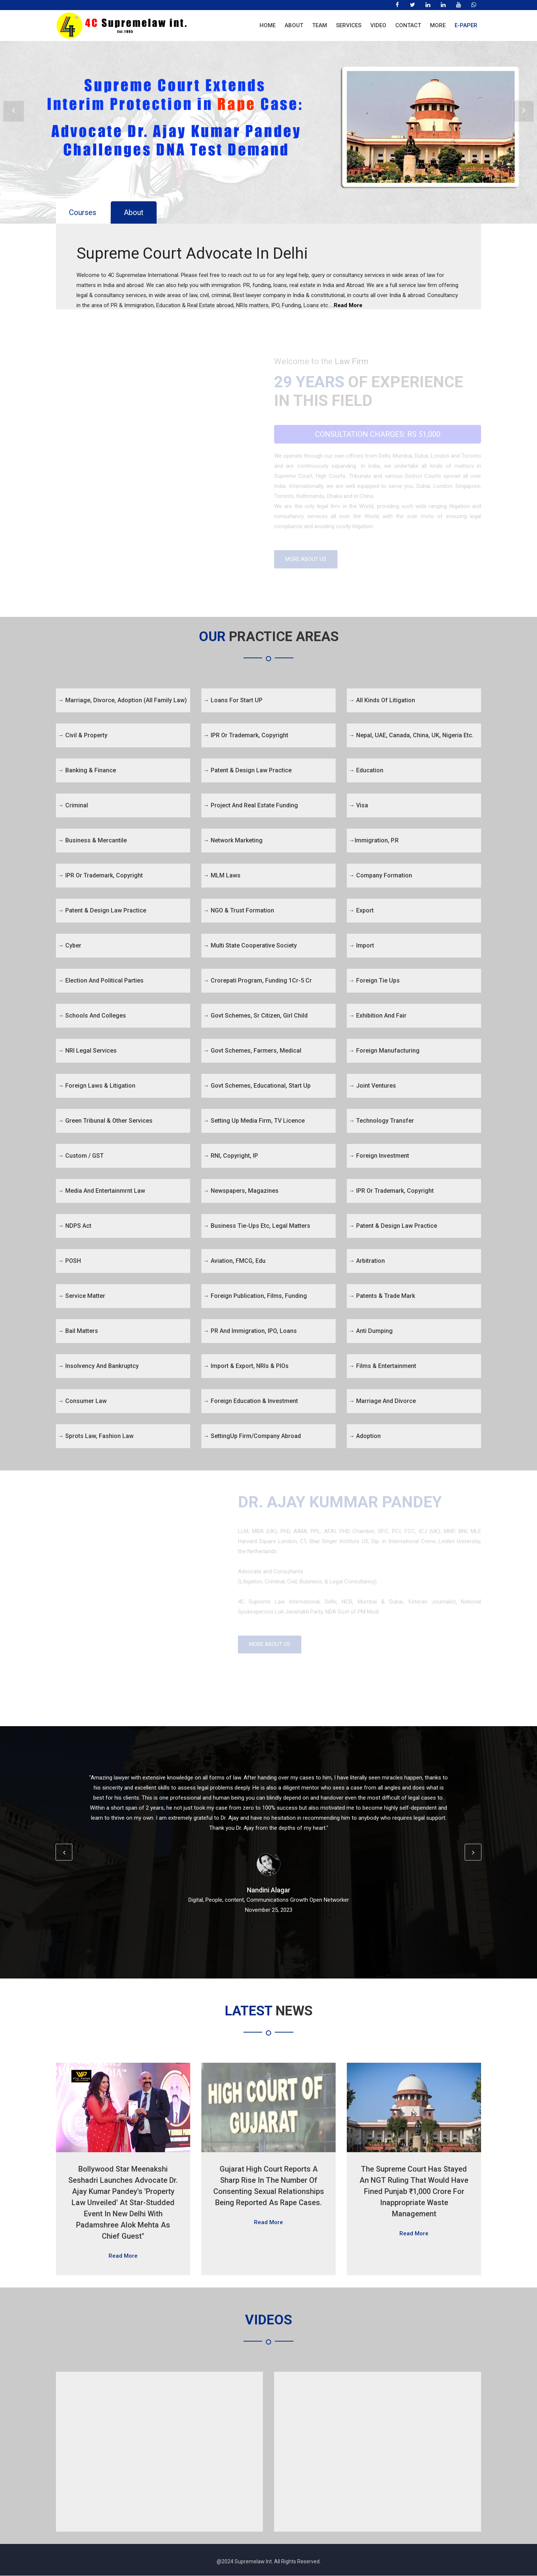 The image size is (537, 2576). What do you see at coordinates (381, 1121) in the screenshot?
I see `Technology Transfer` at bounding box center [381, 1121].